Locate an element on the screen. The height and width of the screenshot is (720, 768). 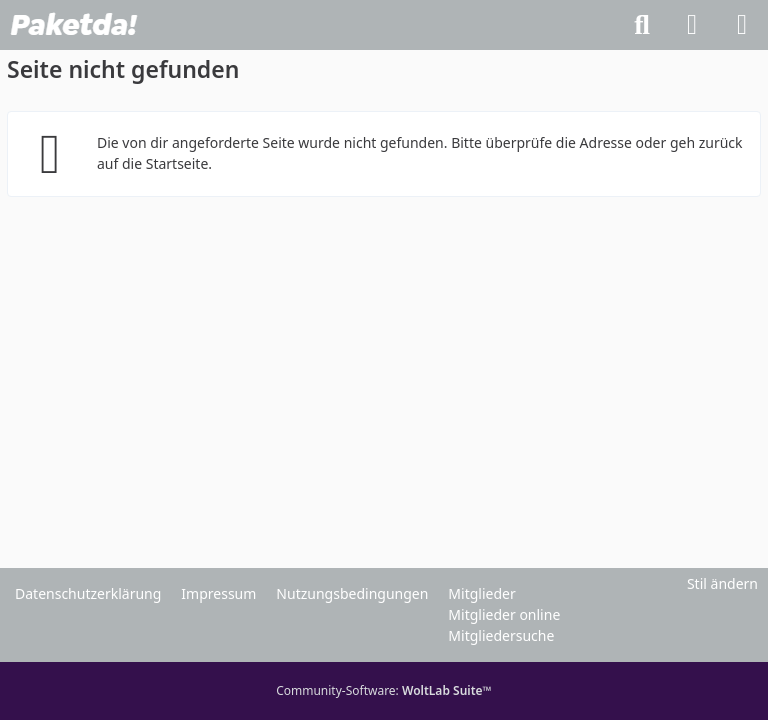
[Anmelden] is located at coordinates (692, 25).